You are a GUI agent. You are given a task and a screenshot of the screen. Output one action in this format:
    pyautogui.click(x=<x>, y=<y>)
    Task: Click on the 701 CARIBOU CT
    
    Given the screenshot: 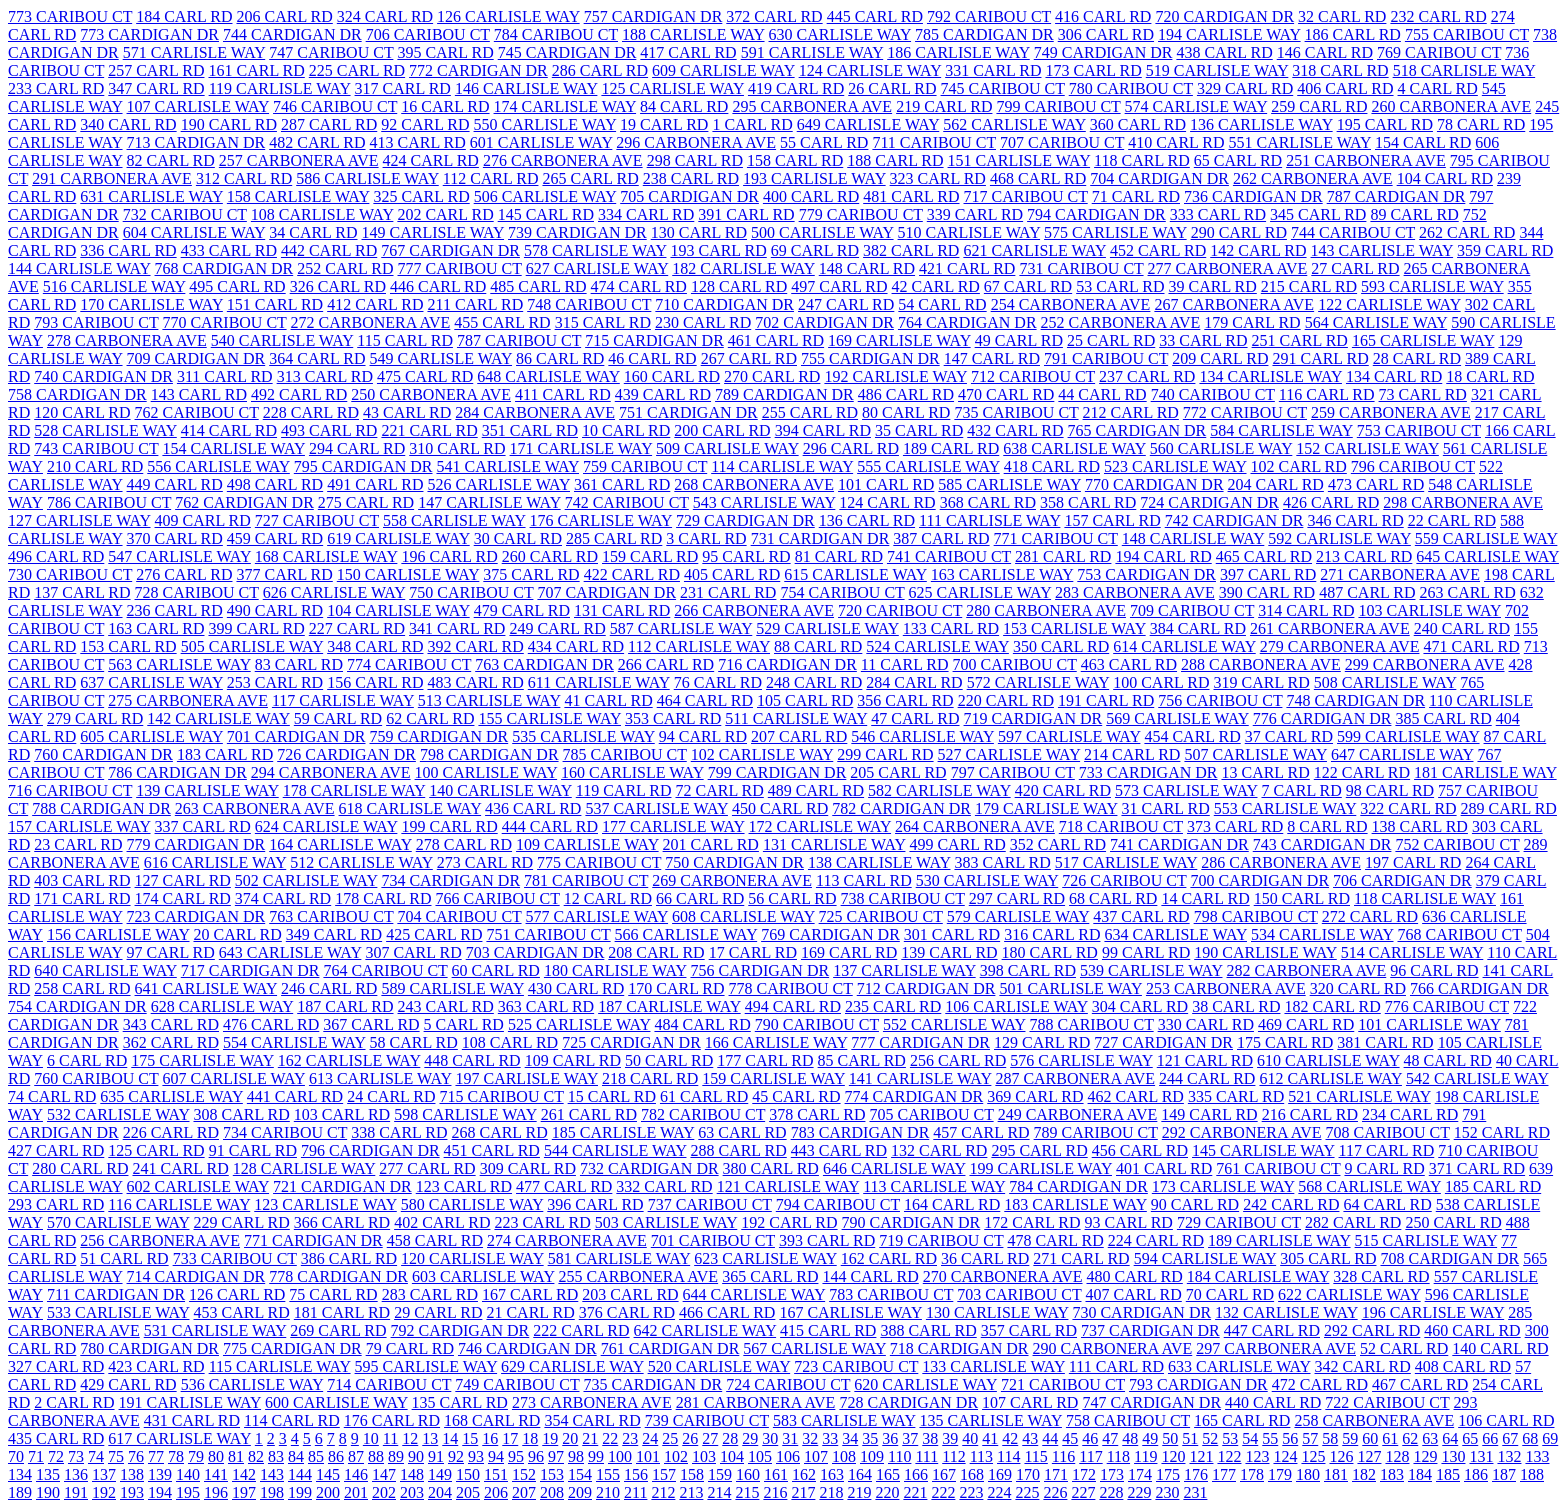 What is the action you would take?
    pyautogui.click(x=713, y=1240)
    